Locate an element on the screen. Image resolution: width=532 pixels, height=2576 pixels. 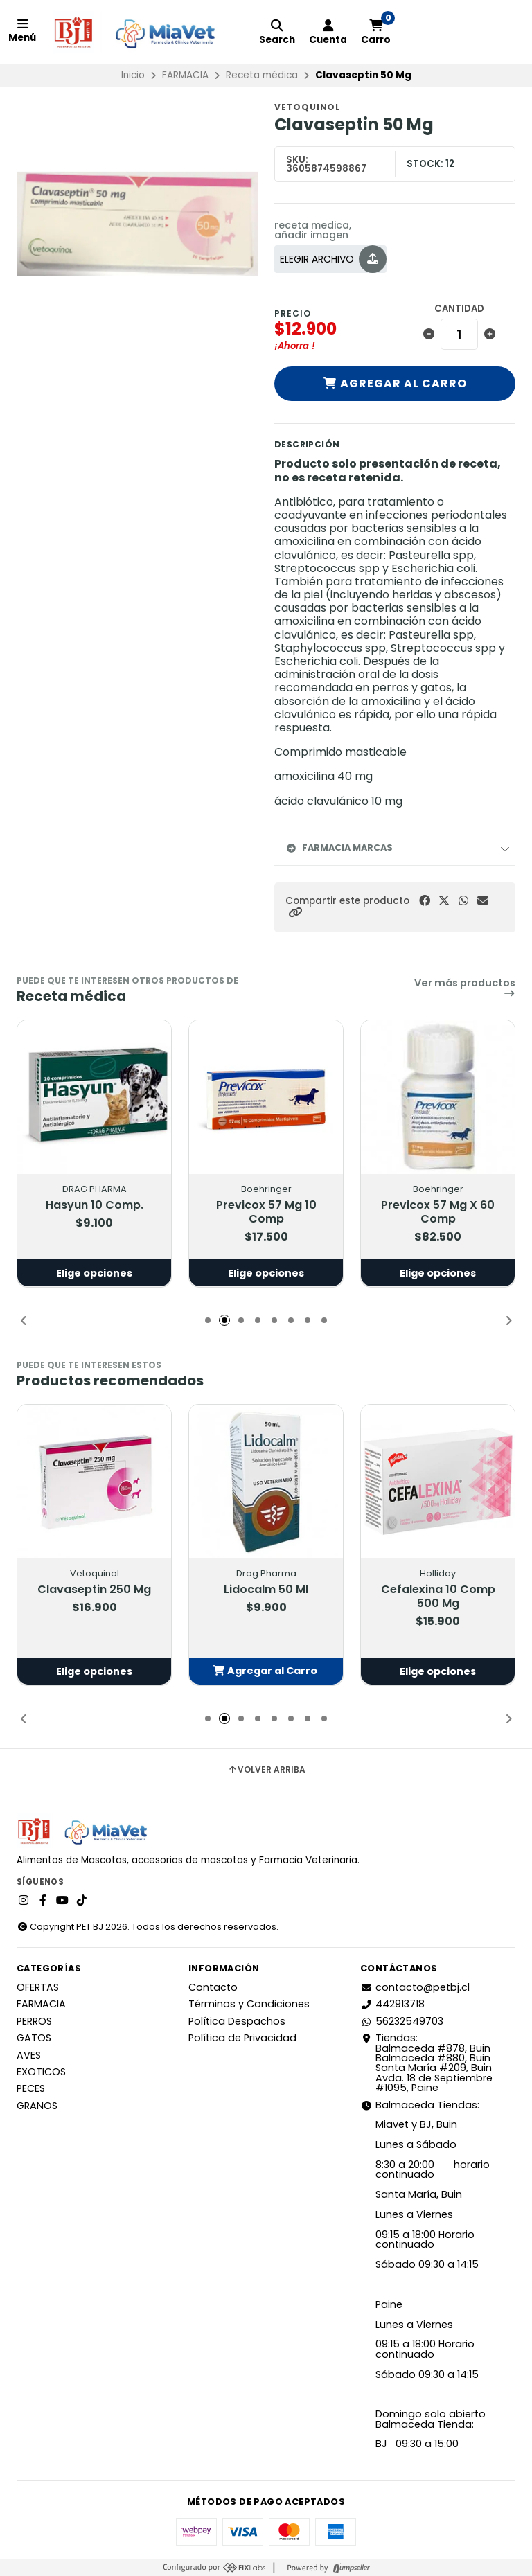
FARMACIA is located at coordinates (185, 75).